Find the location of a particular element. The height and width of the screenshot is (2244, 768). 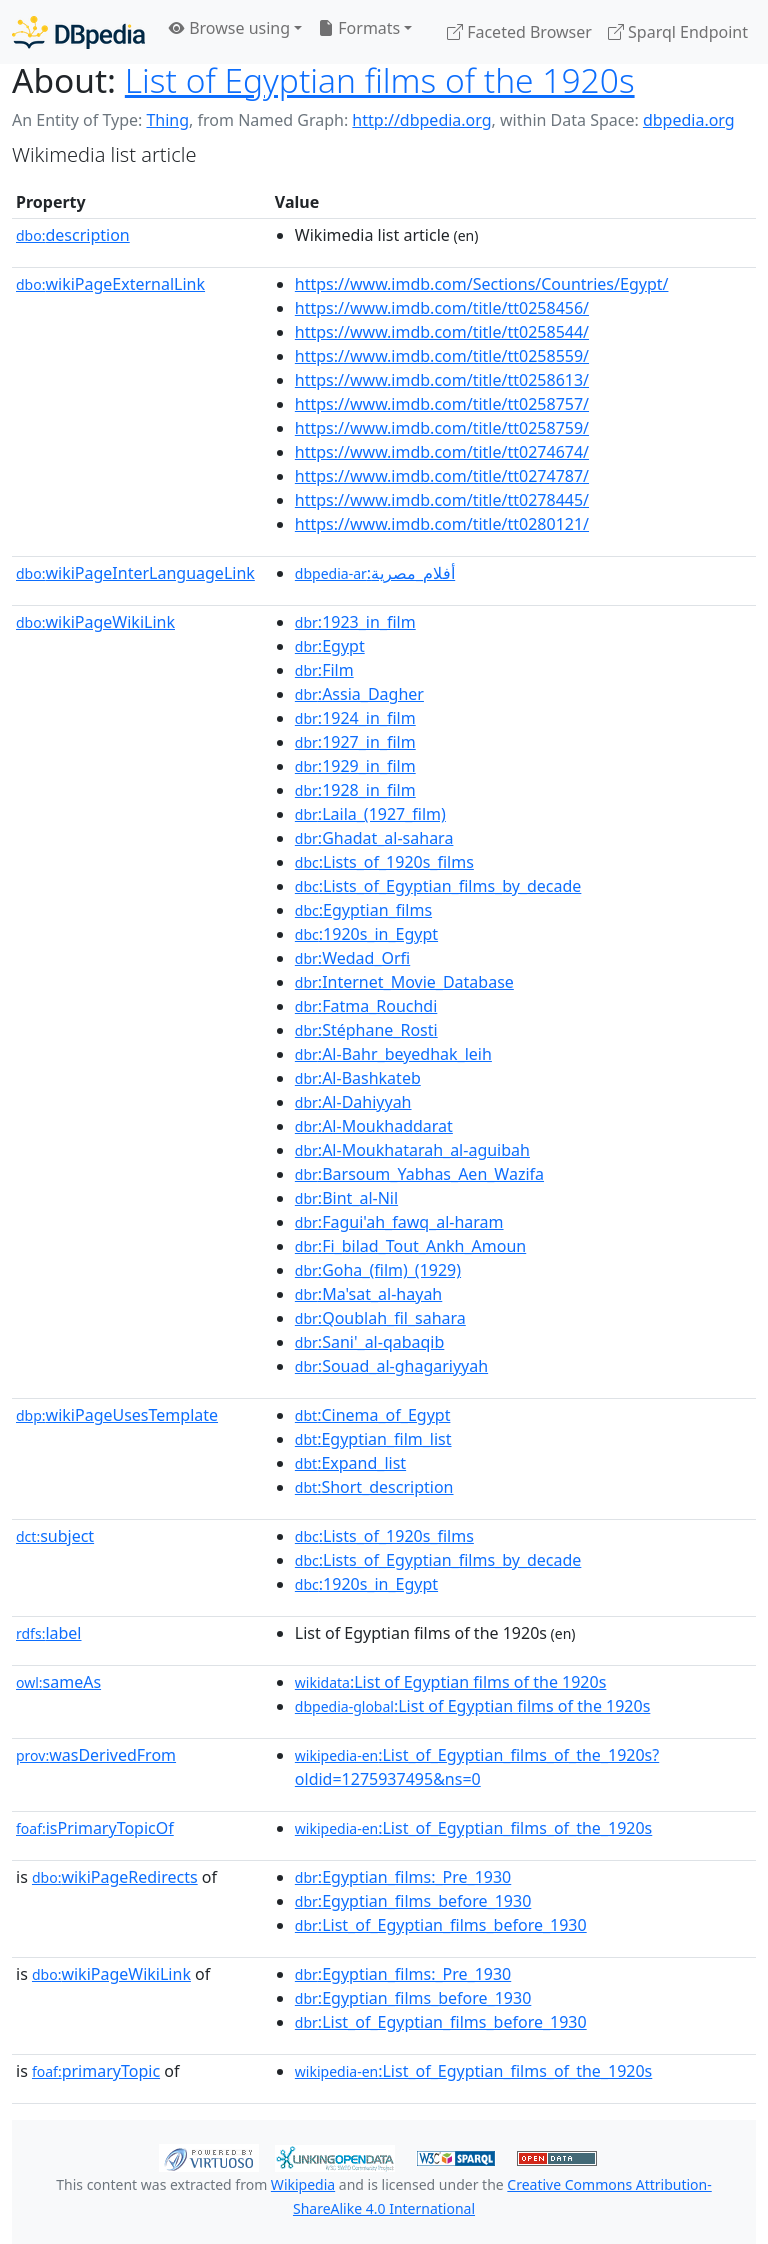

Formats [button] is located at coordinates (359, 28).